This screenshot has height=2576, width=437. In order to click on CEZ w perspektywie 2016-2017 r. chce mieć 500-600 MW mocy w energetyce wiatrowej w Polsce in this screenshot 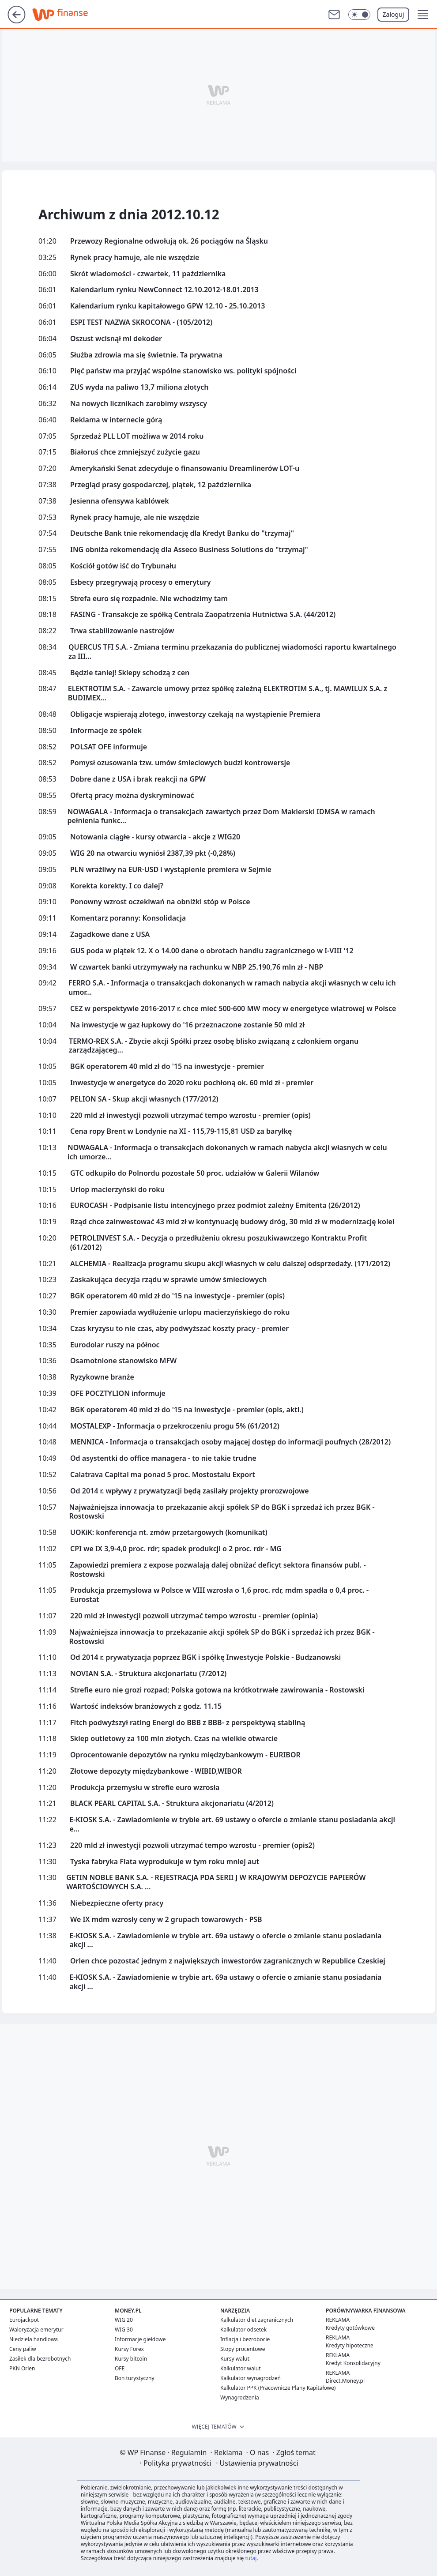, I will do `click(233, 1008)`.